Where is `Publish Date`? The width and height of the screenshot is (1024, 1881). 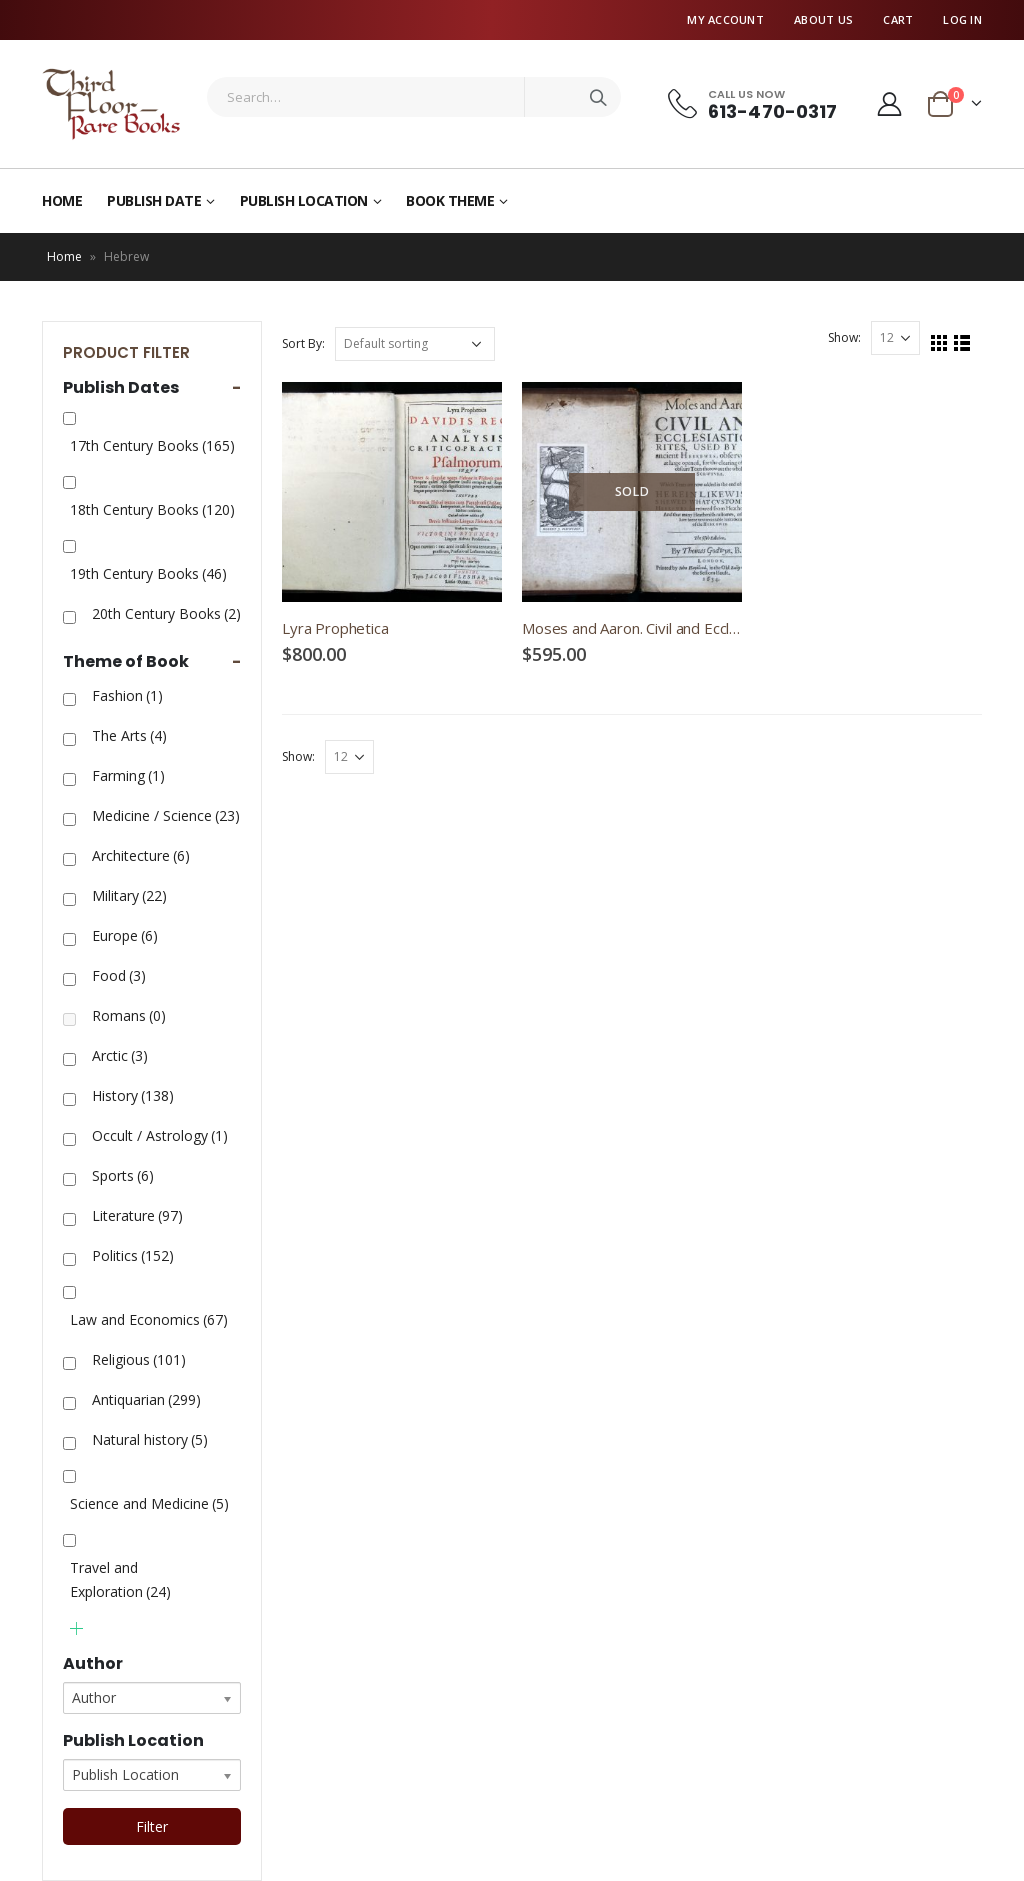 Publish Date is located at coordinates (154, 200).